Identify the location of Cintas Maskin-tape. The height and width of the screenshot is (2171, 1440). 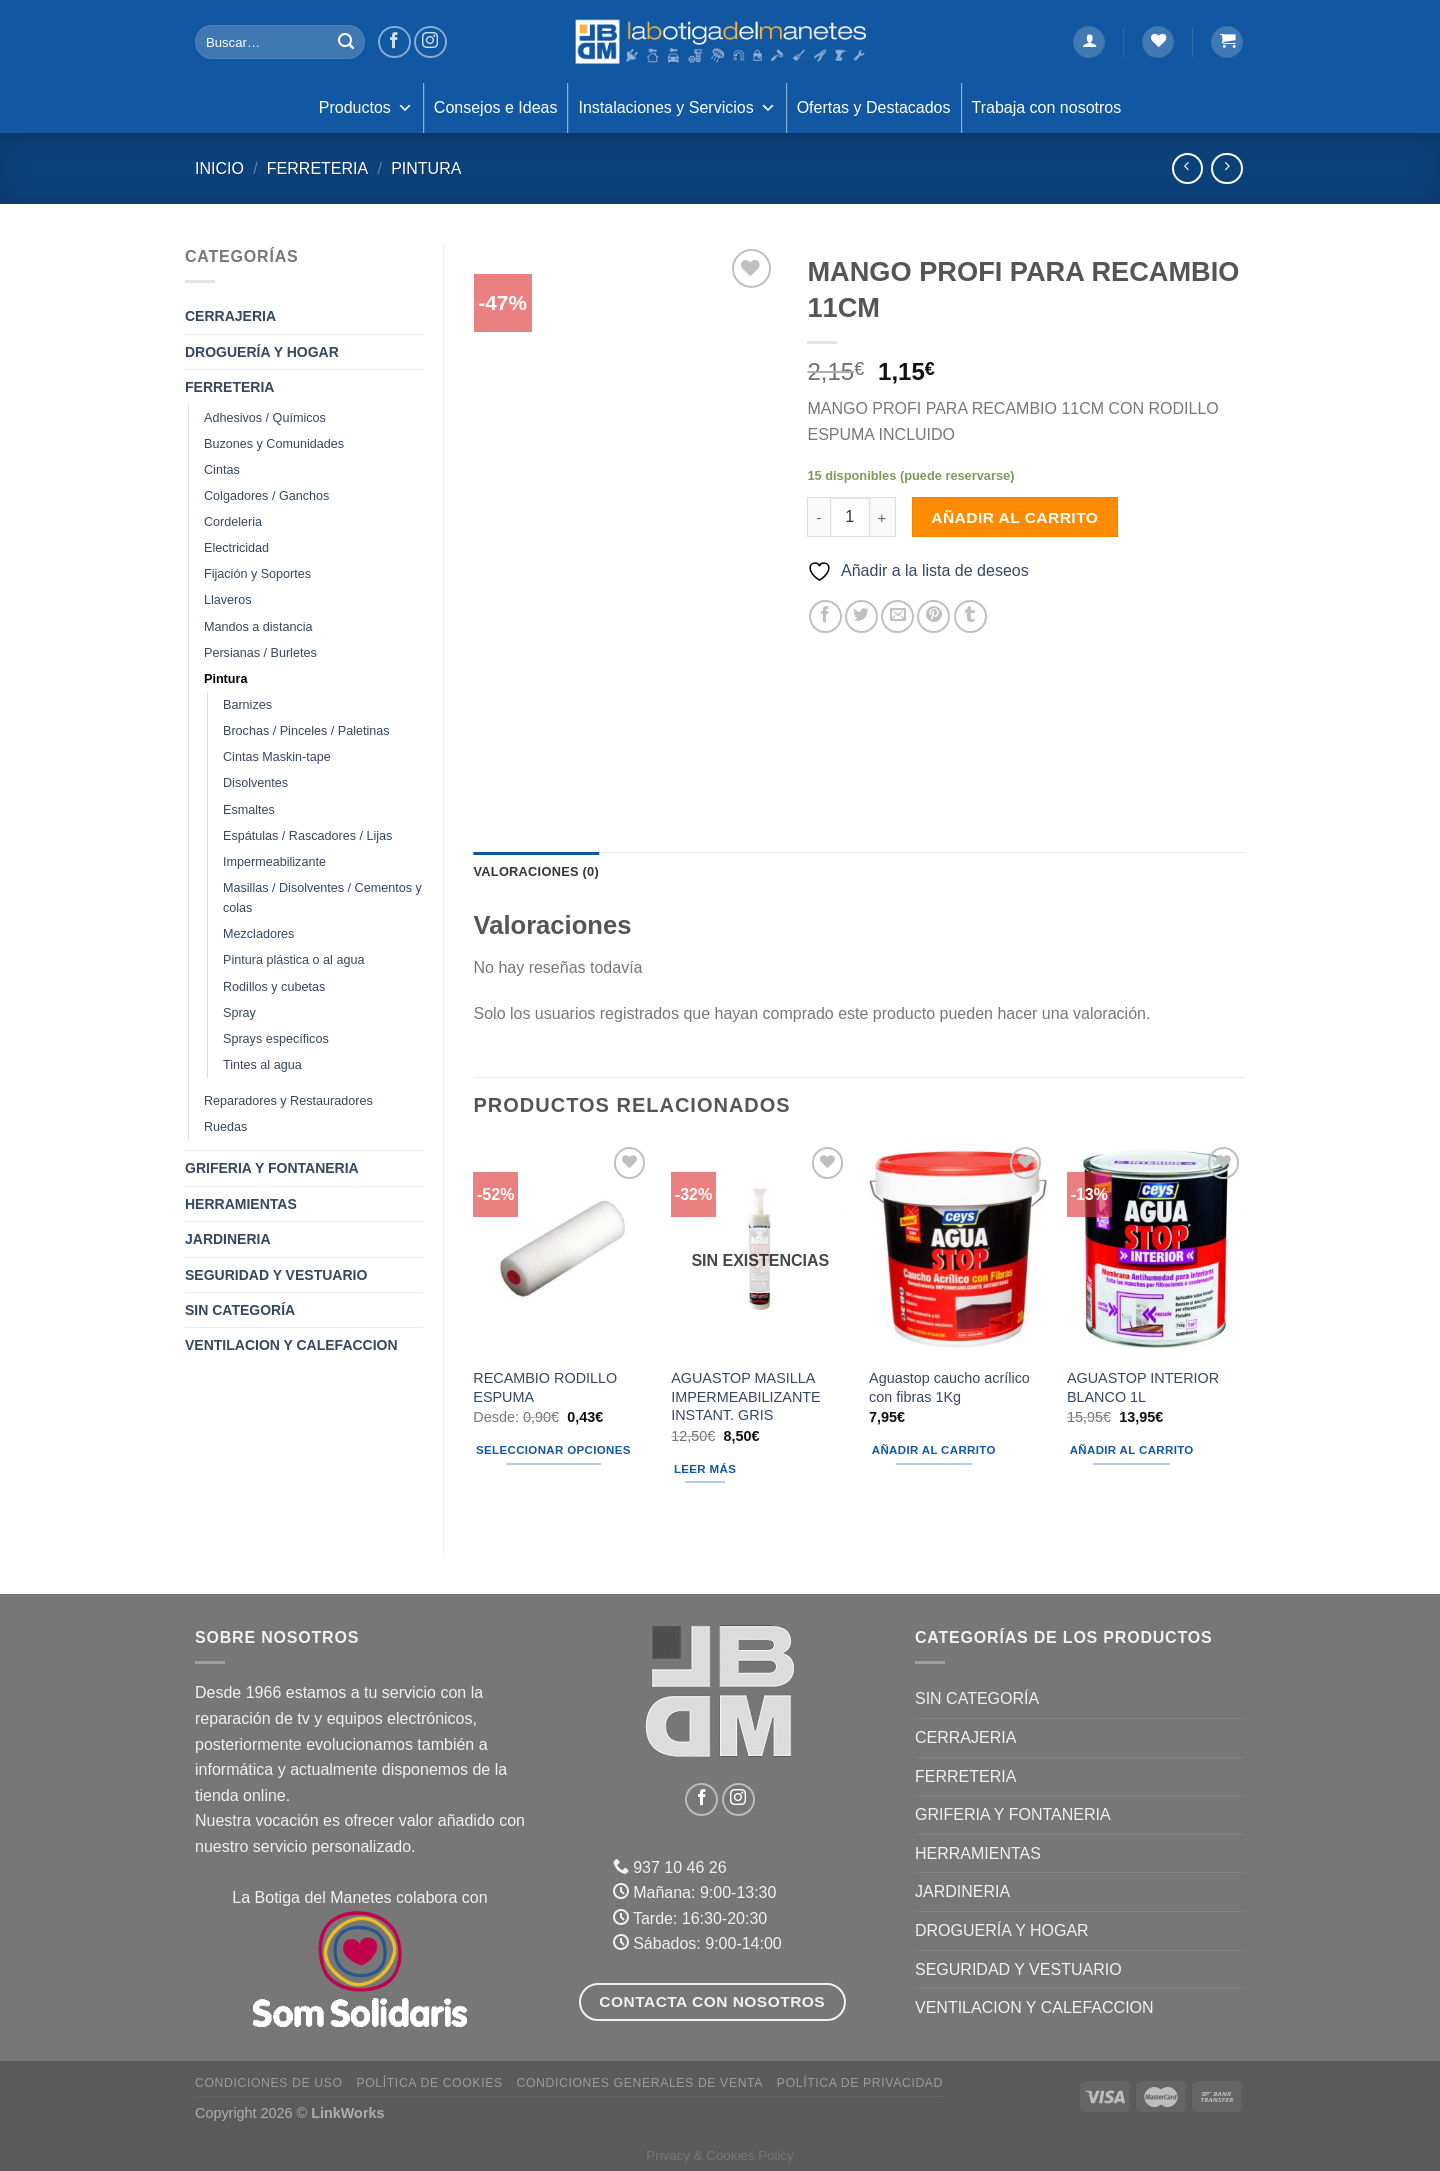
(277, 757).